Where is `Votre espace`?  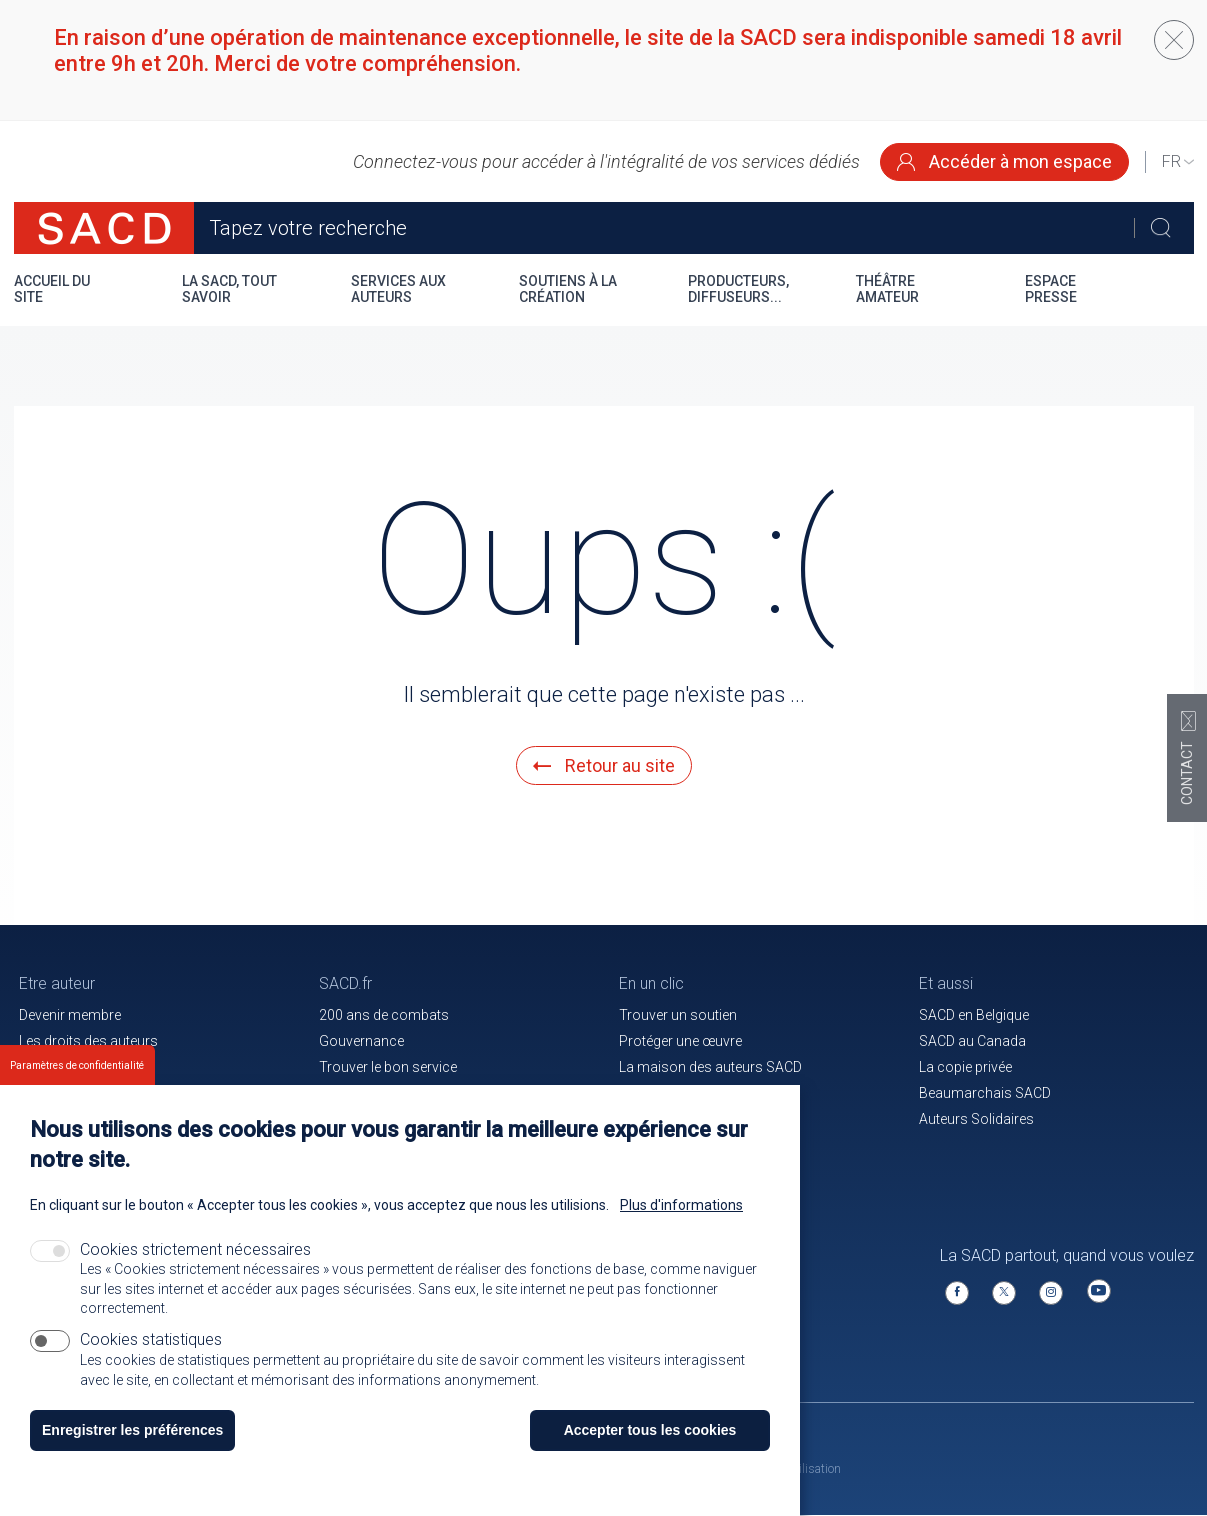
Votre espace is located at coordinates (60, 1067).